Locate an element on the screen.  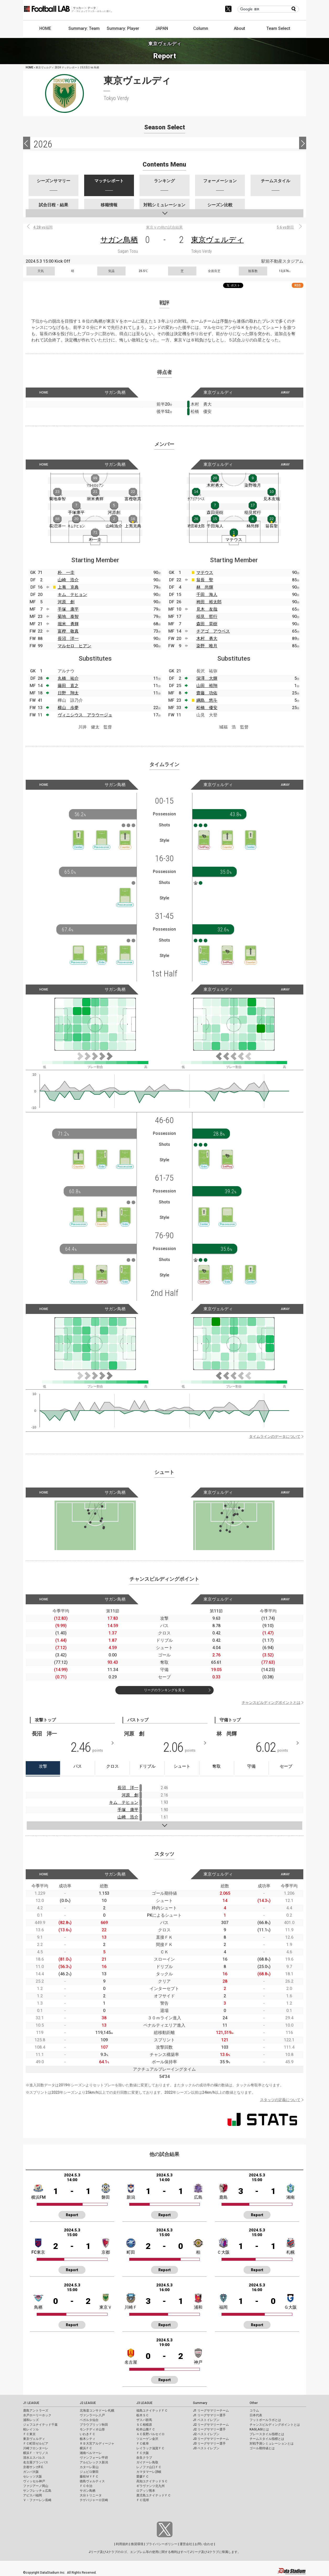
ヴァンフォーレ甲府 is located at coordinates (94, 2457).